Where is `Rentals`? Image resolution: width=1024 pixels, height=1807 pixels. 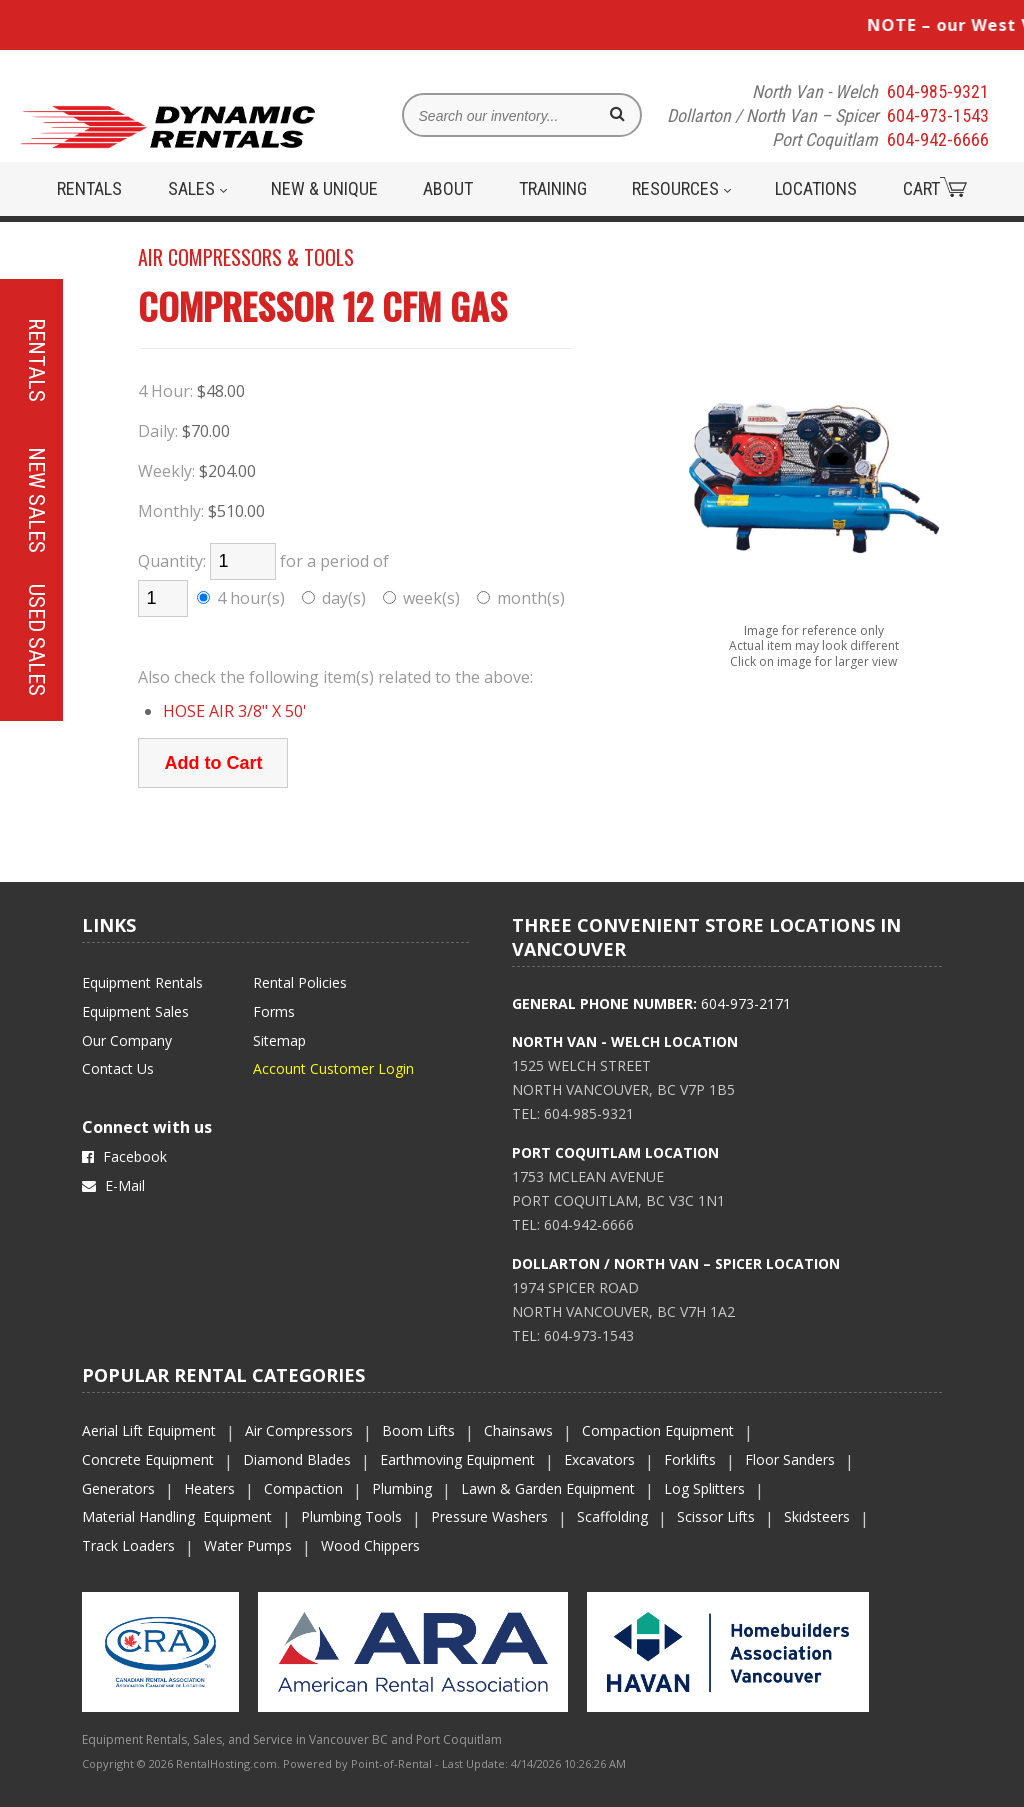
Rentals is located at coordinates (89, 188).